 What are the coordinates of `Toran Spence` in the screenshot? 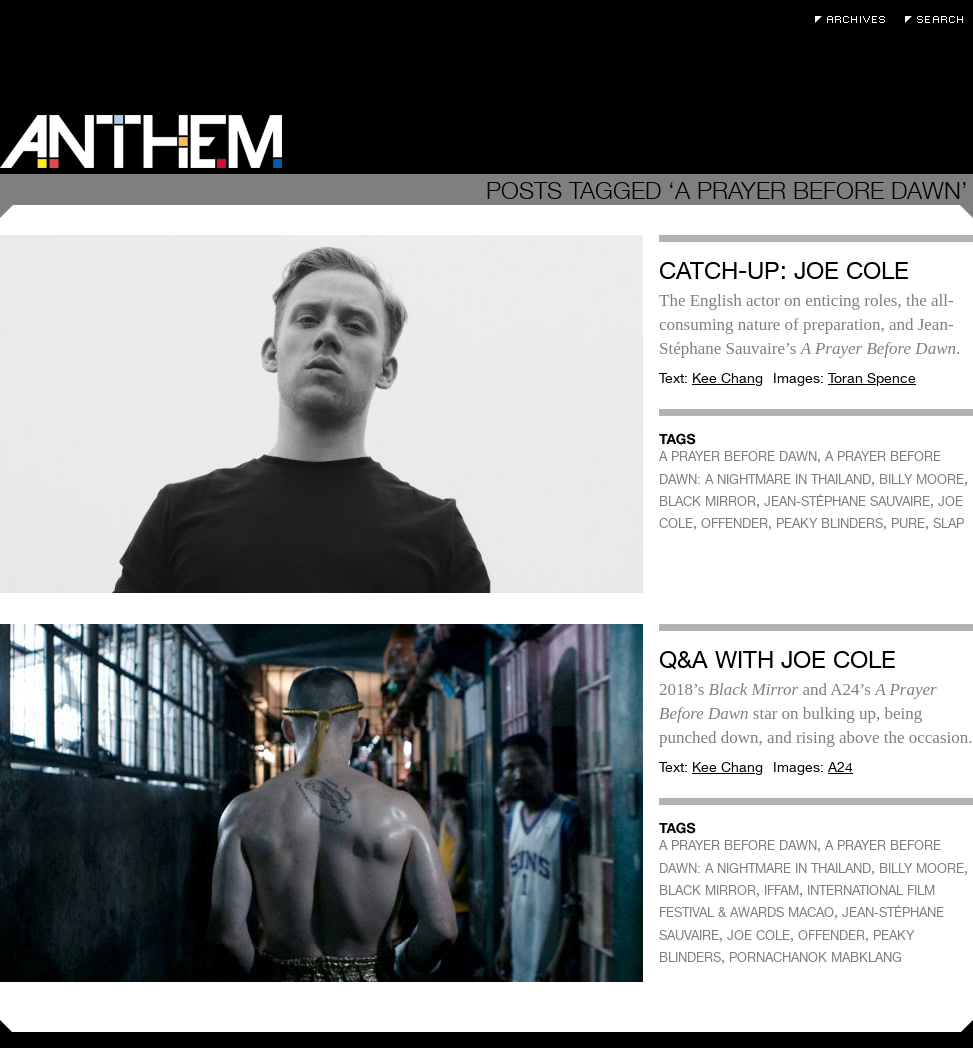 It's located at (872, 378).